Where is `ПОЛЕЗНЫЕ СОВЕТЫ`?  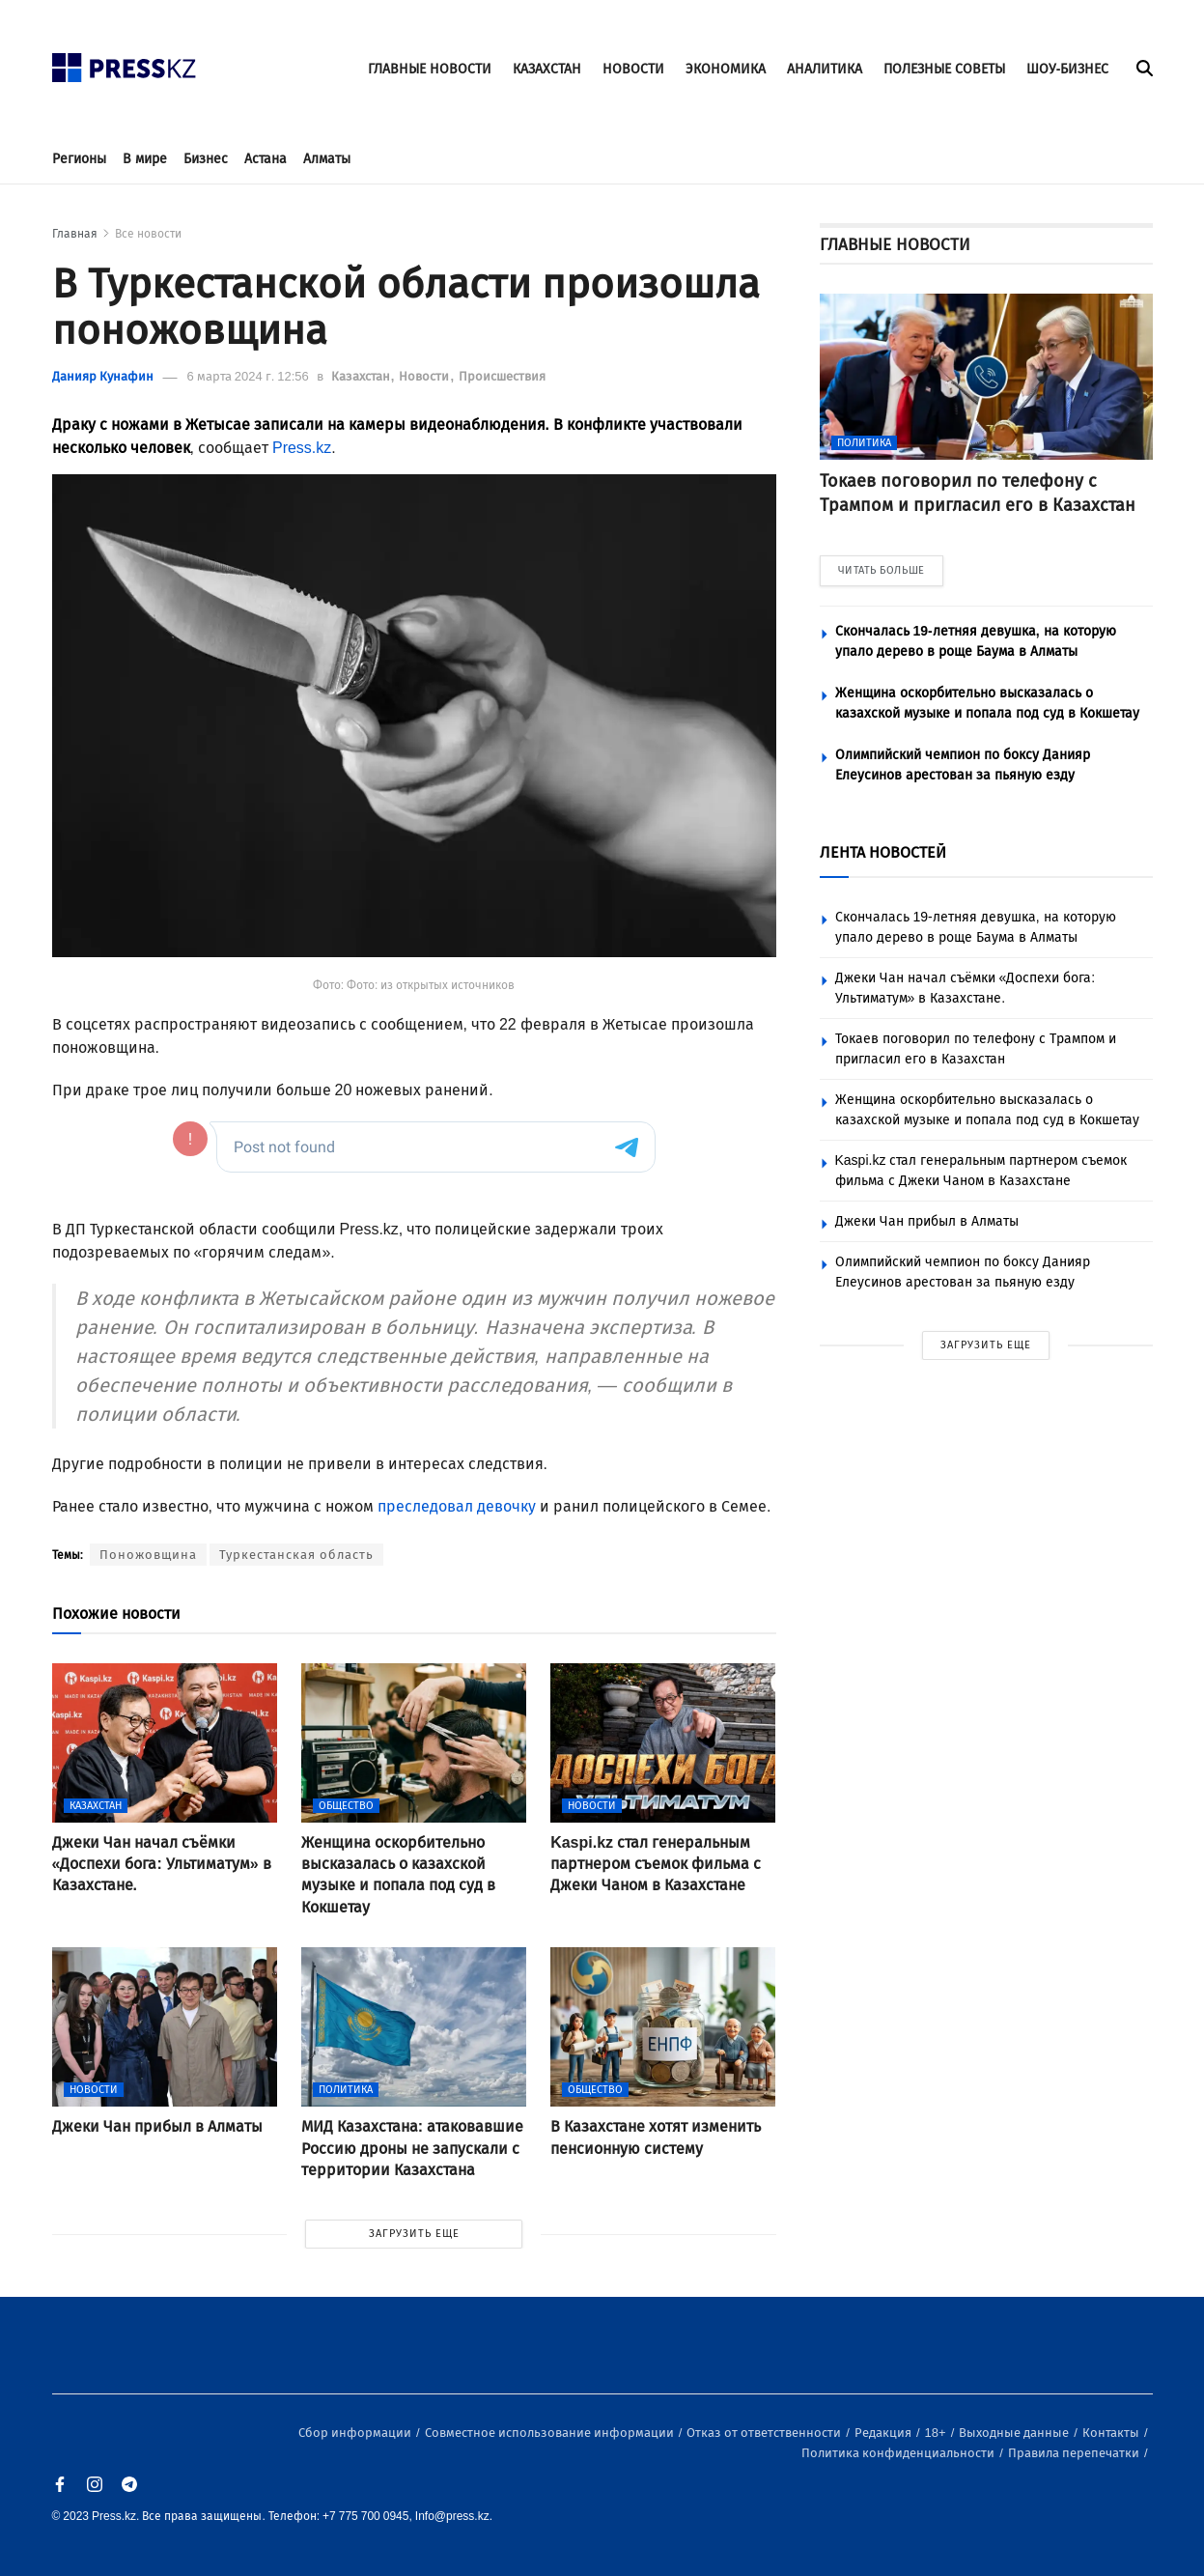 ПОЛЕЗНЫЕ СОВЕТЫ is located at coordinates (944, 69).